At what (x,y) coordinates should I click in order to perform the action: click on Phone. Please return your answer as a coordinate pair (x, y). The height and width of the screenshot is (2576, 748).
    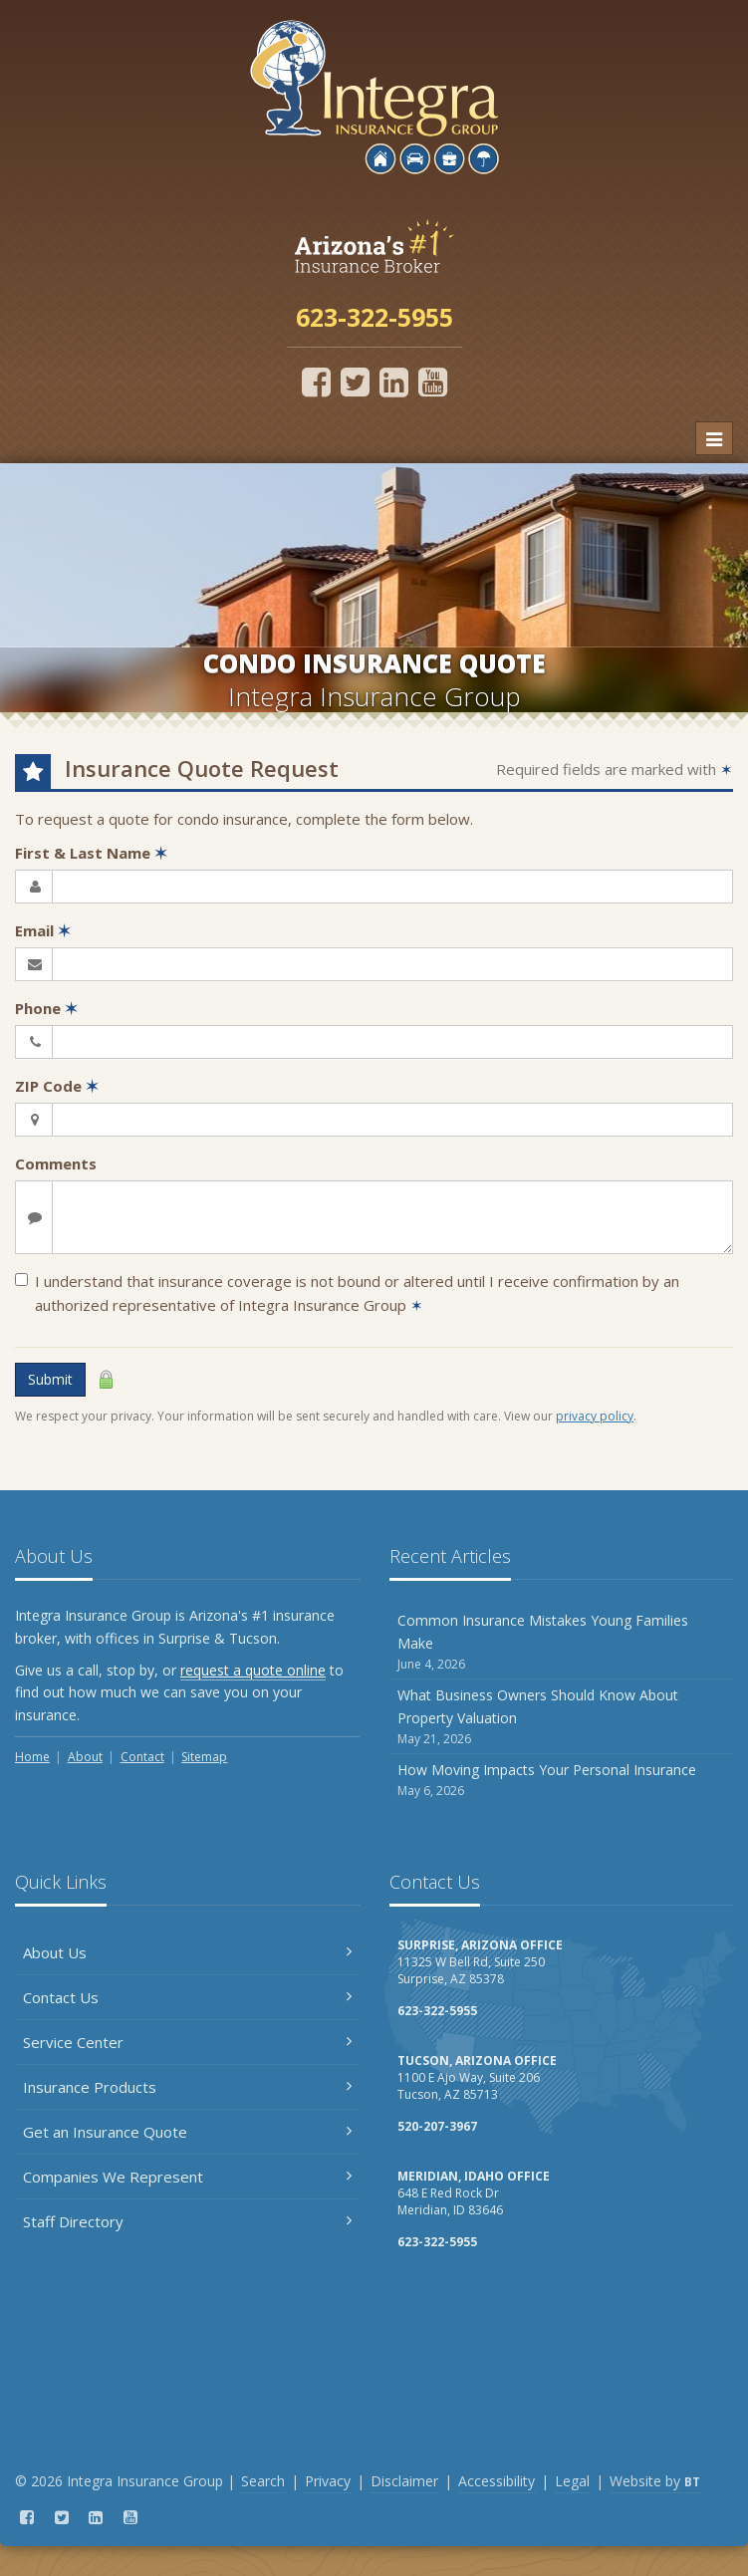
    Looking at the image, I should click on (46, 1008).